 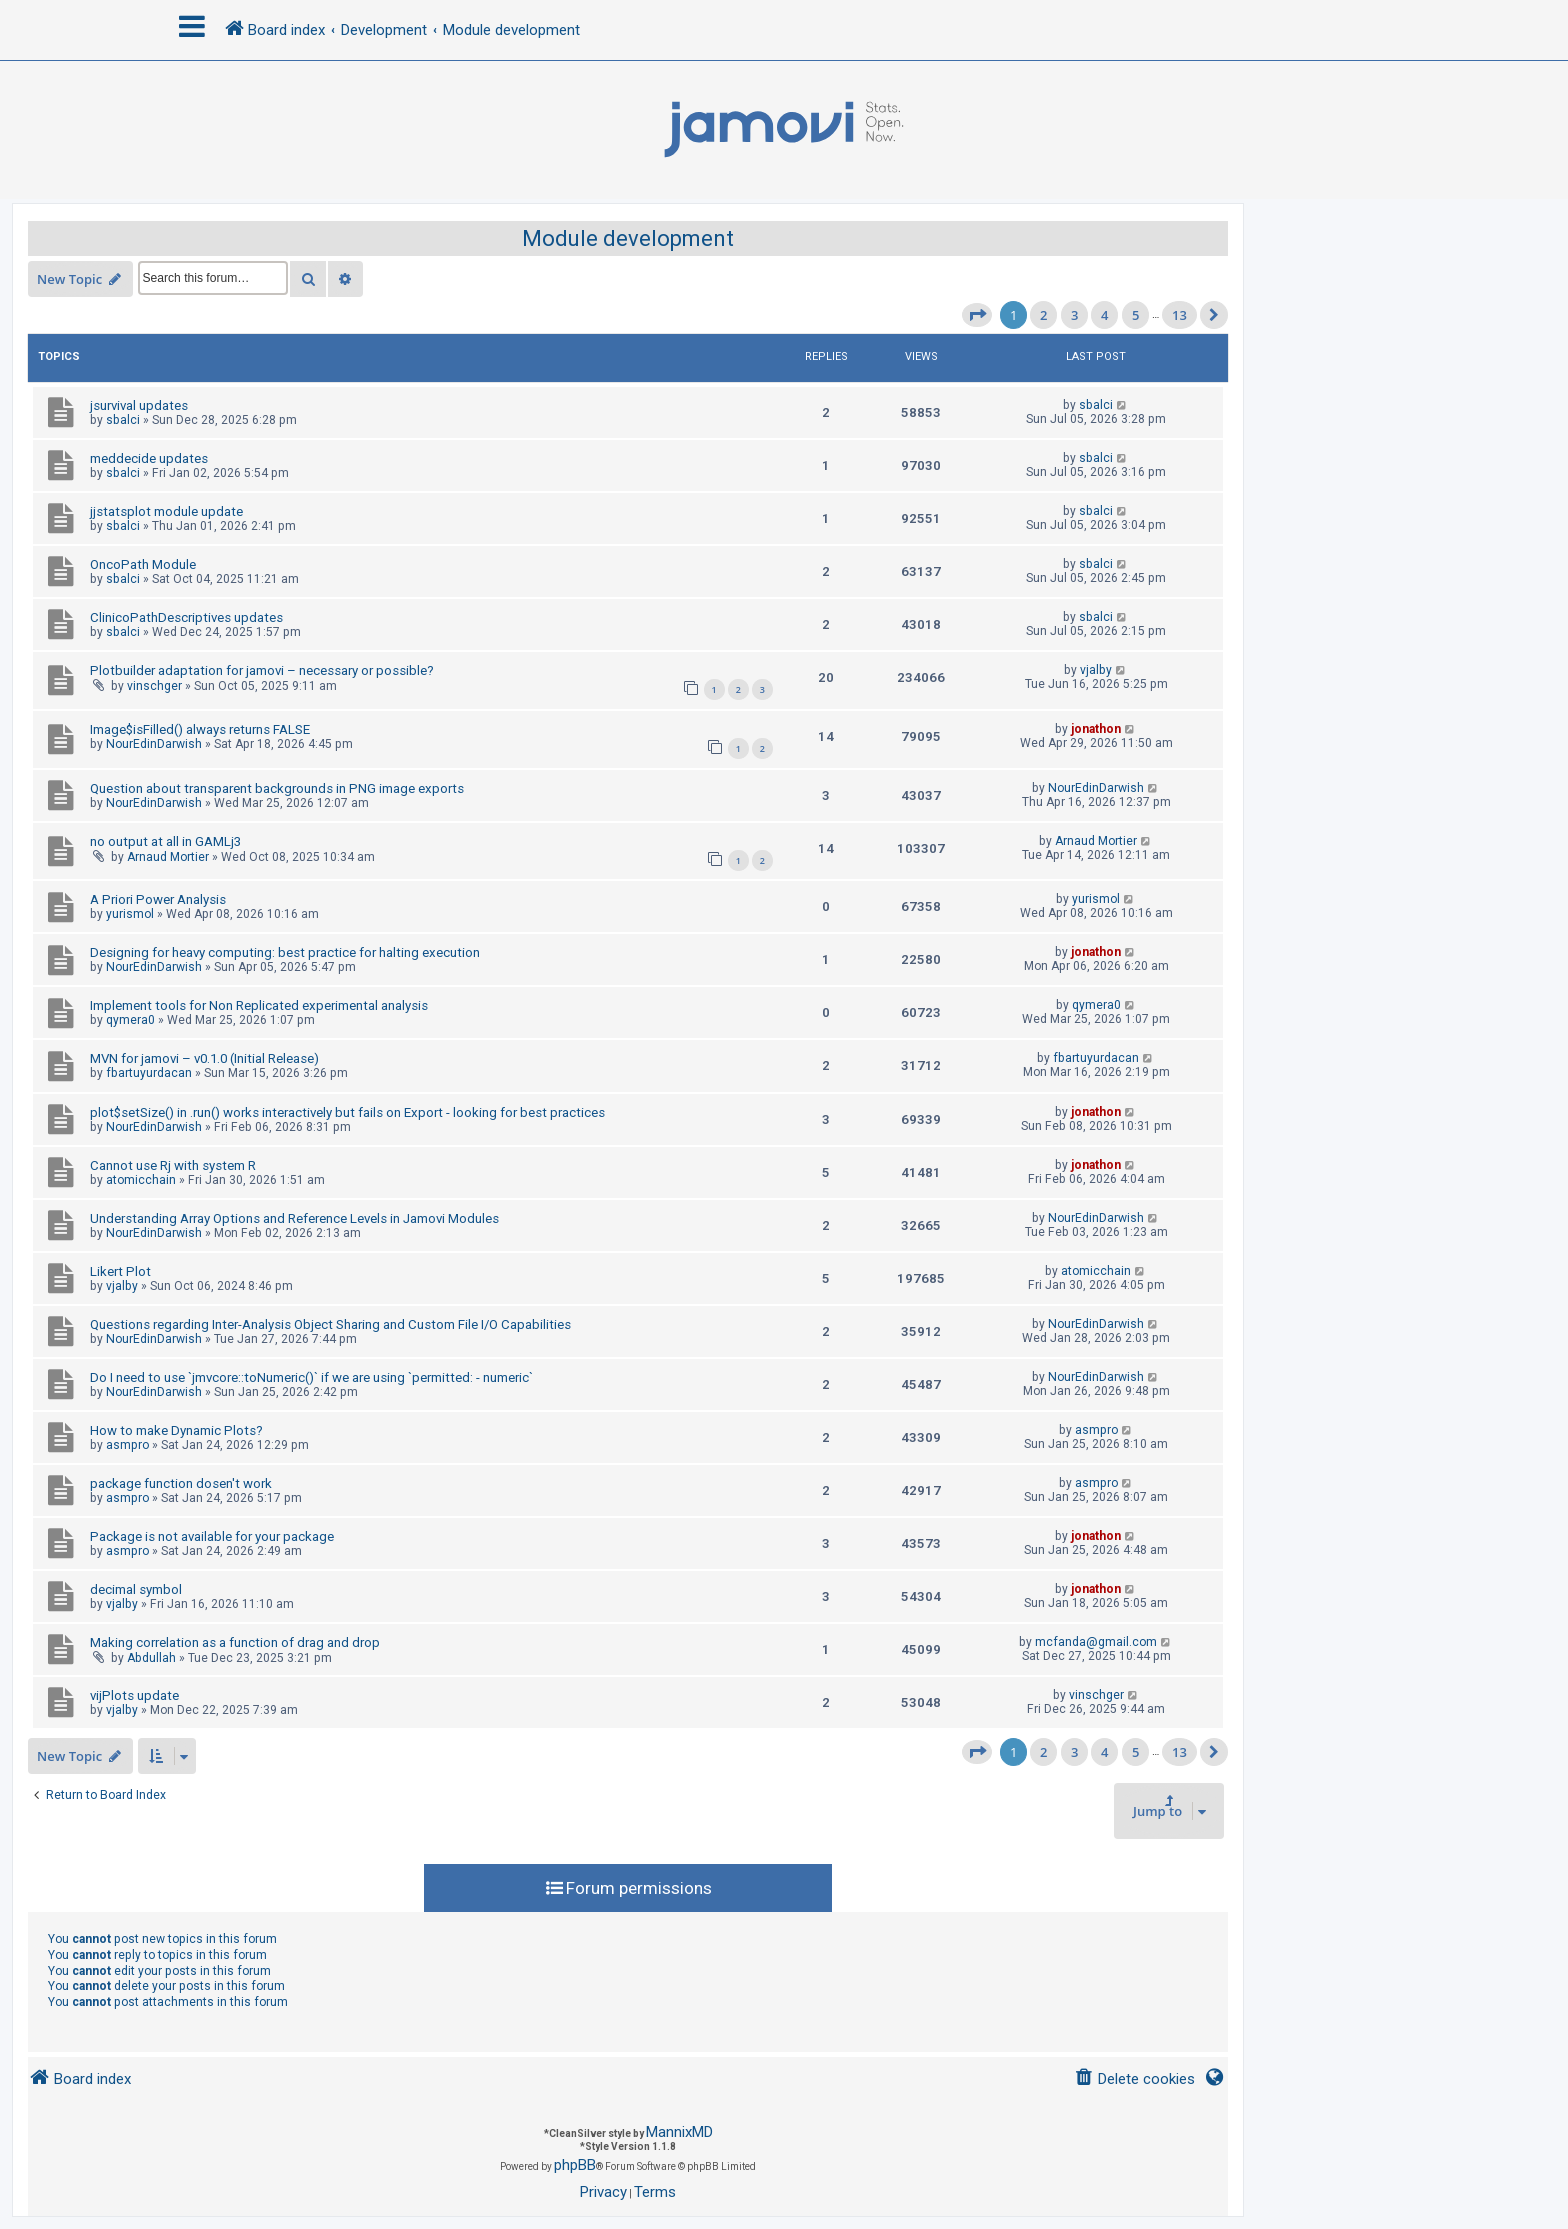 I want to click on jonathon, so click(x=1096, y=729).